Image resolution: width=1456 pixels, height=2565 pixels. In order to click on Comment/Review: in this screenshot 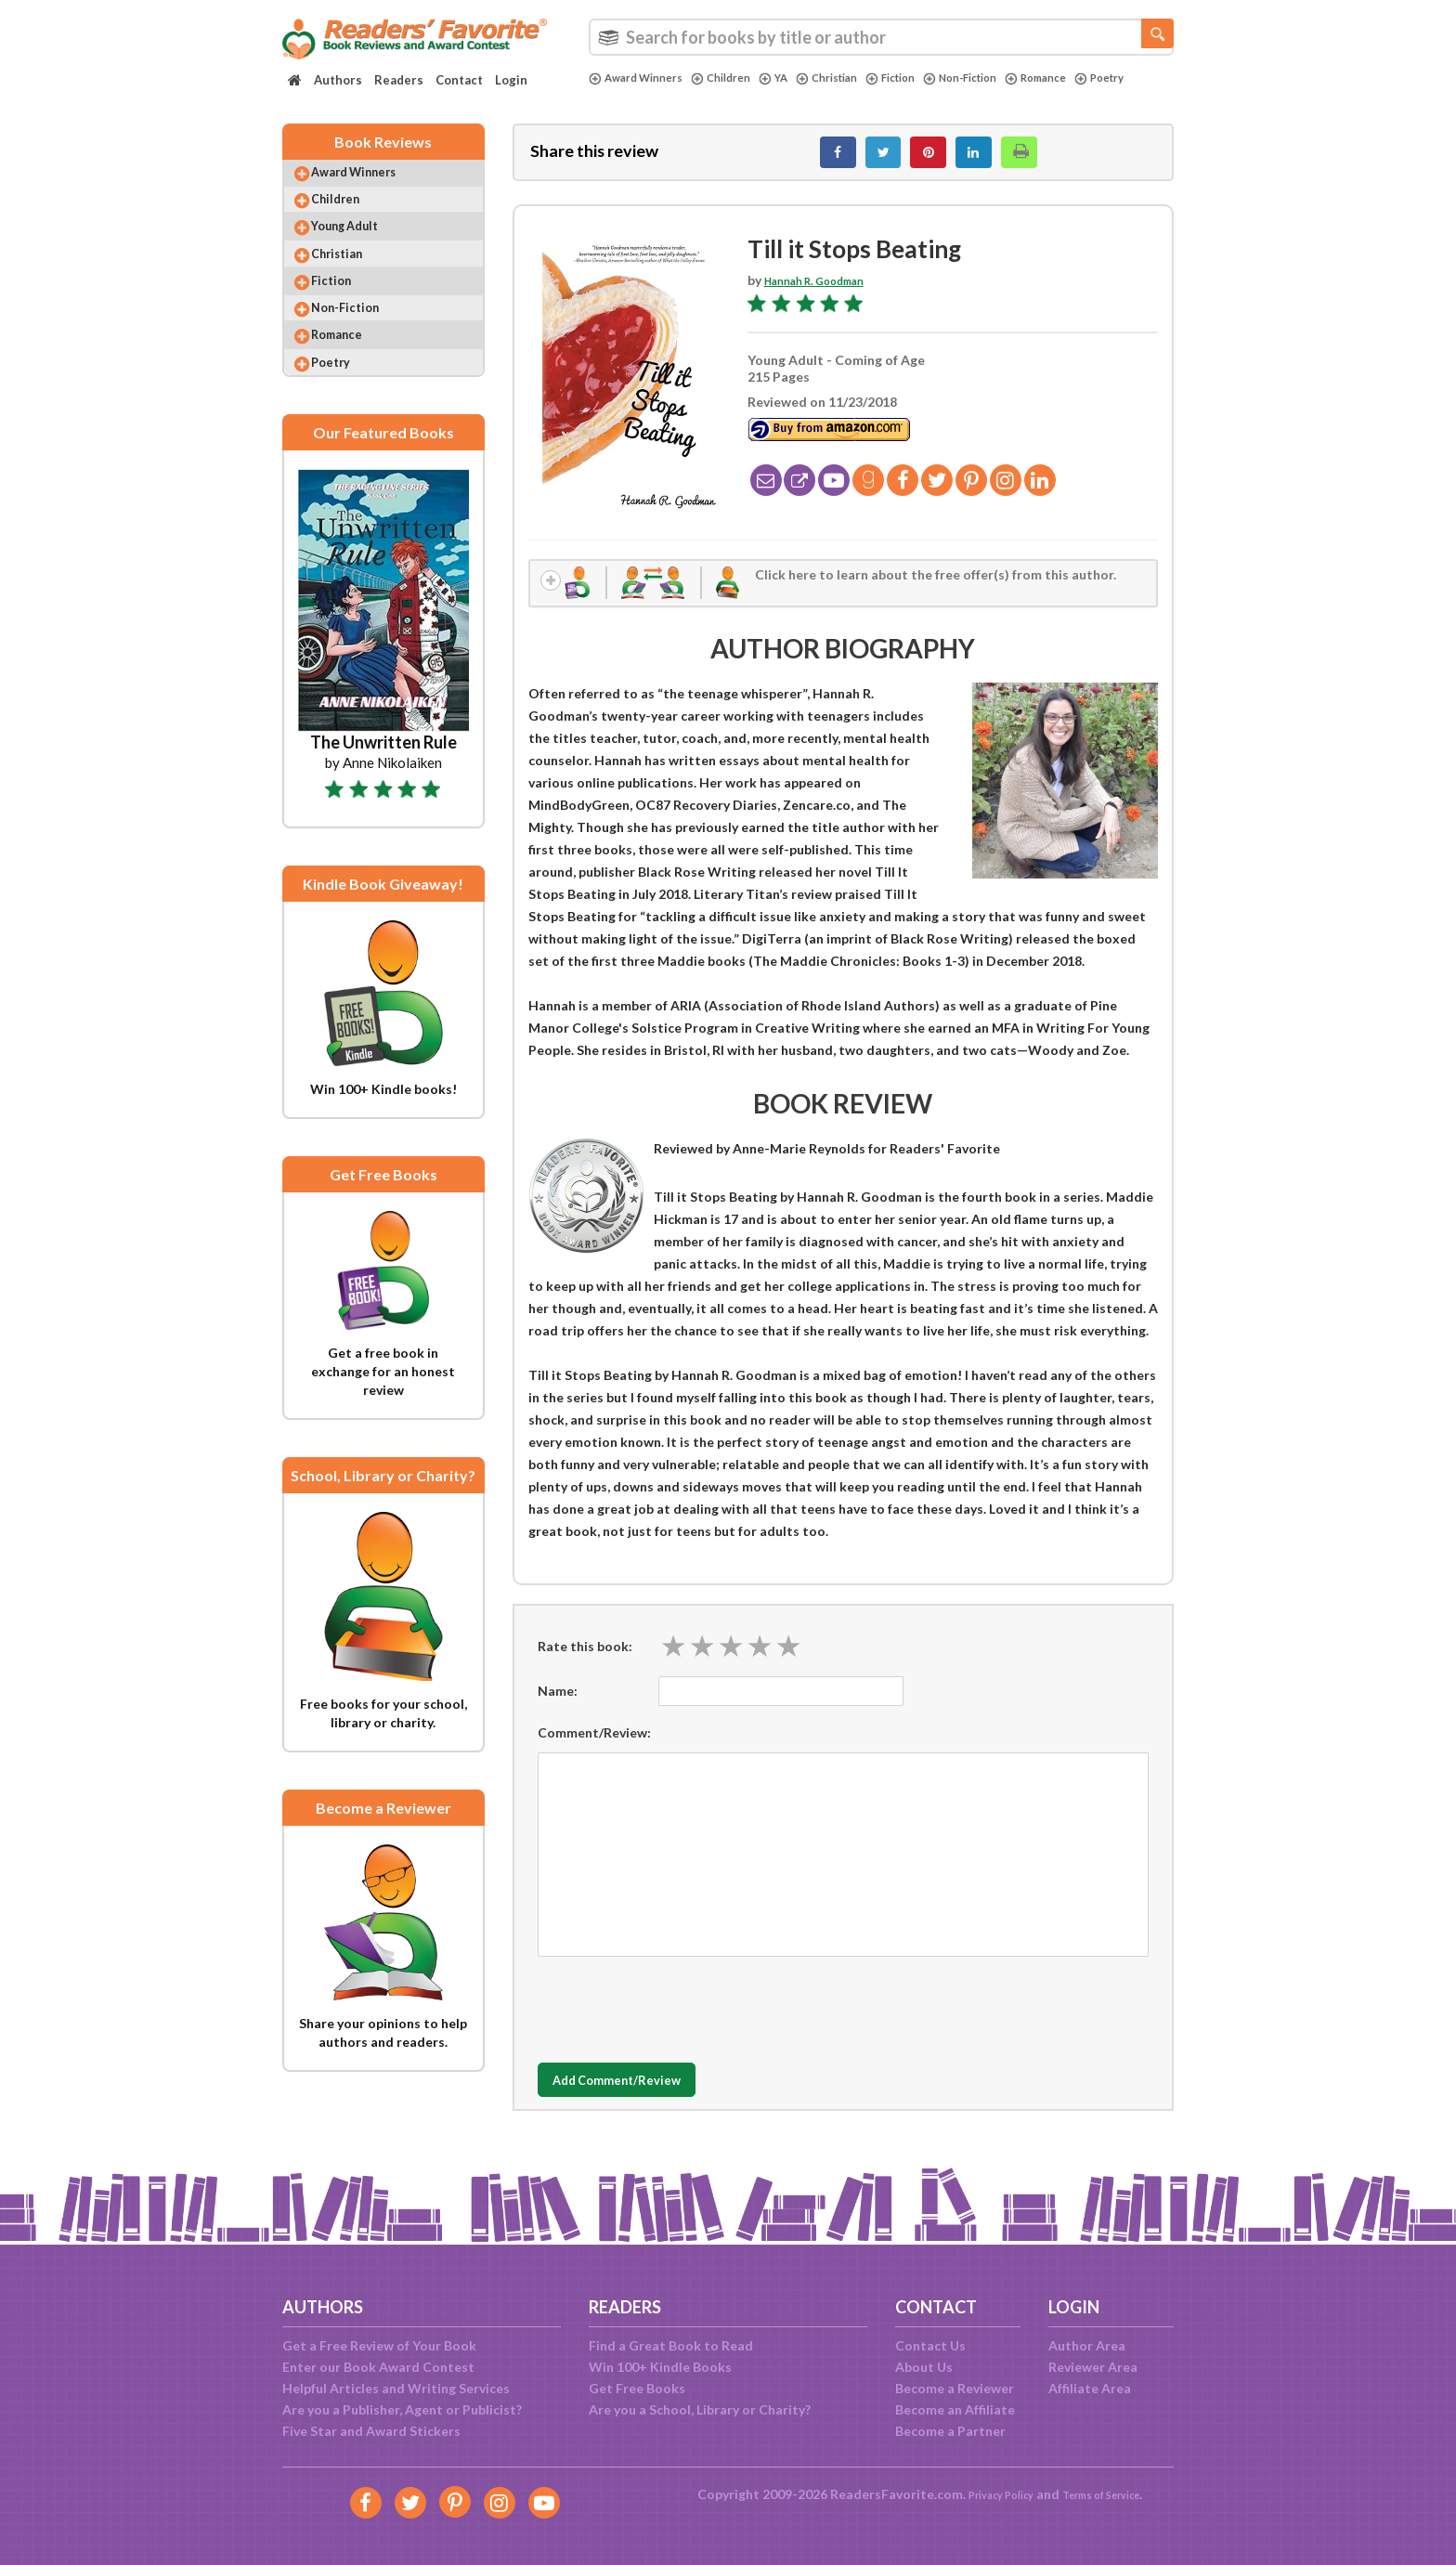, I will do `click(594, 1750)`.